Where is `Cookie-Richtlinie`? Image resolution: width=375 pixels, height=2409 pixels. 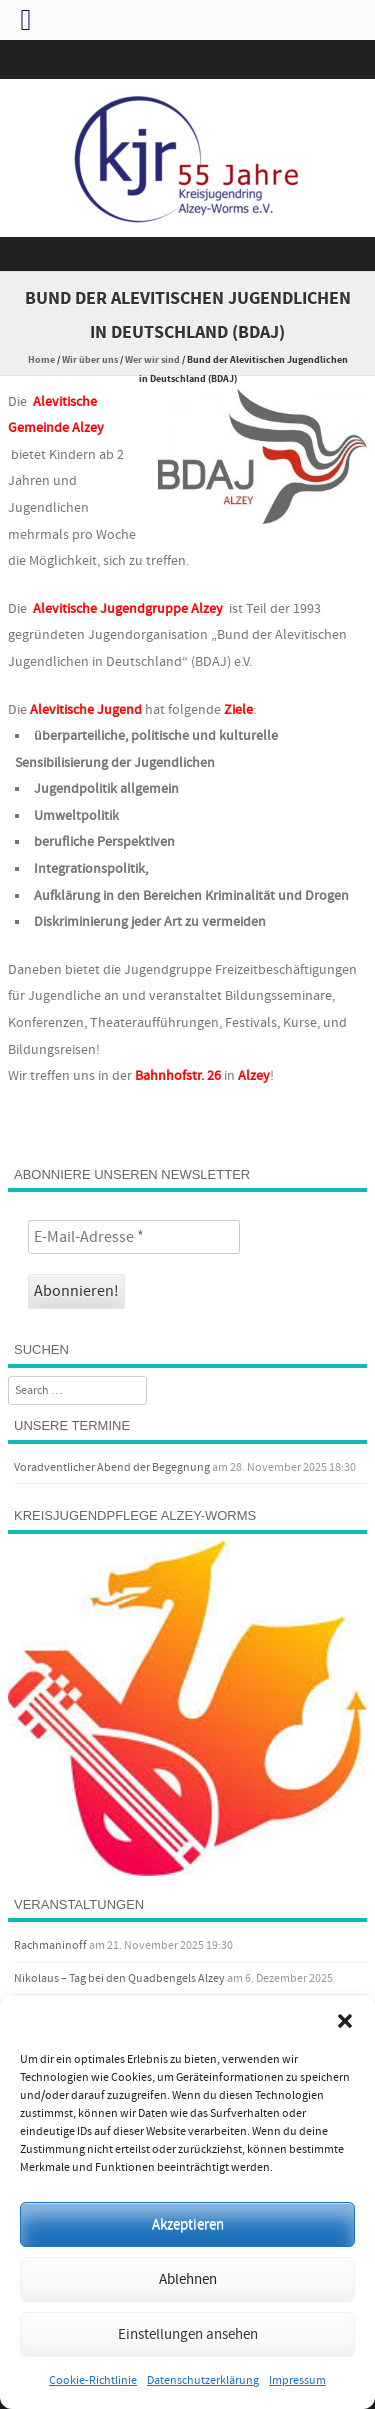
Cookie-Richtlinie is located at coordinates (93, 2380).